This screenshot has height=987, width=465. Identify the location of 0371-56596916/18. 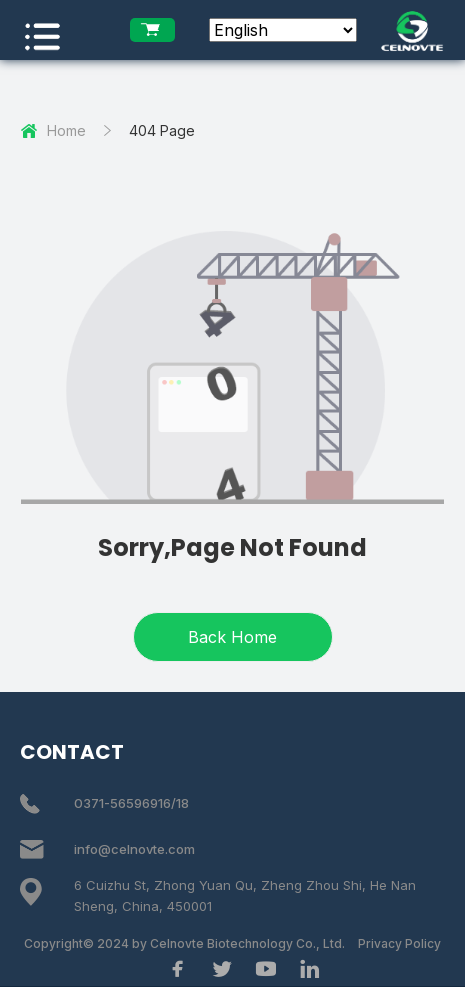
(131, 803).